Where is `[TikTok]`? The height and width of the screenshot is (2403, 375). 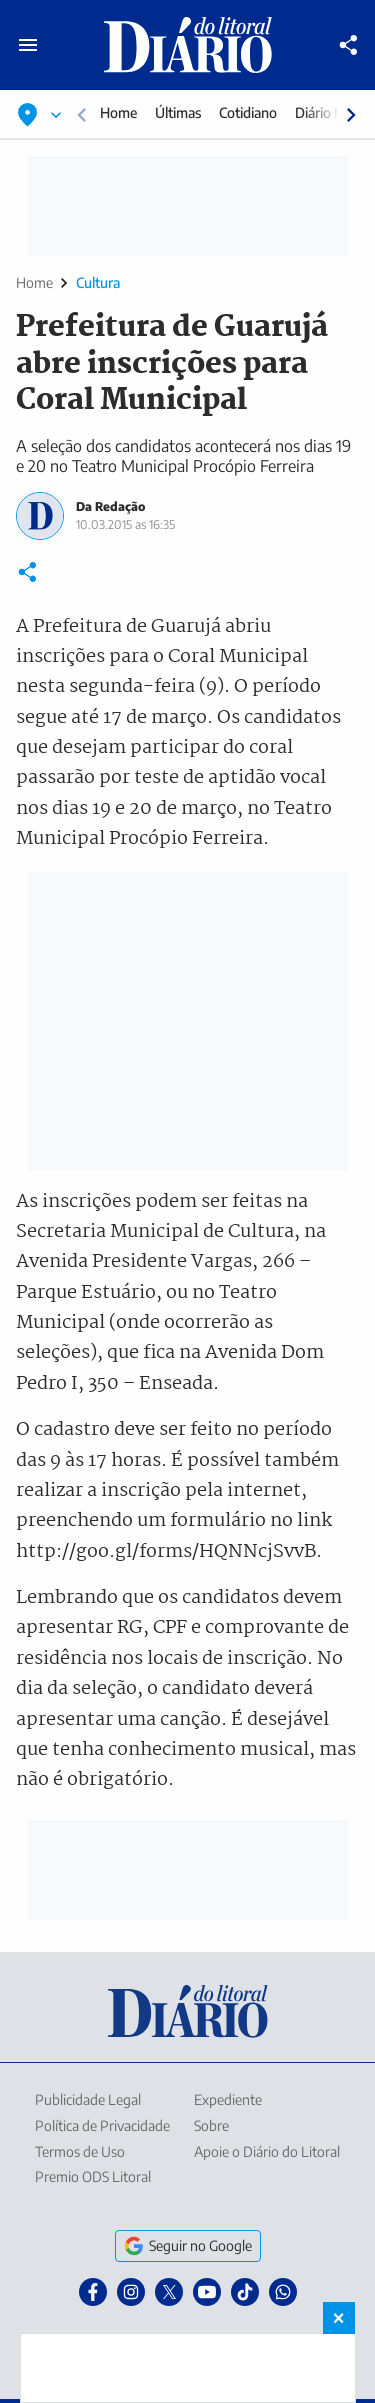
[TikTok] is located at coordinates (245, 2292).